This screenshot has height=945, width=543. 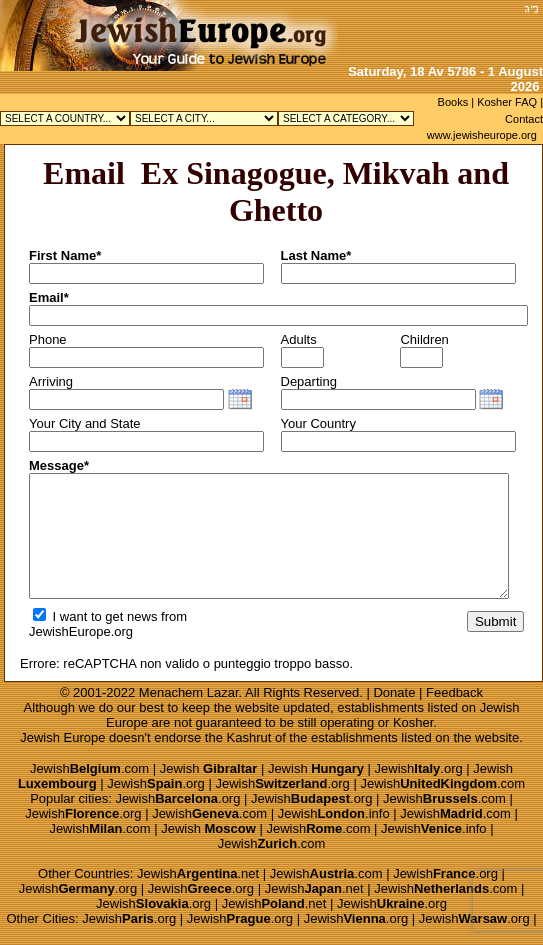 What do you see at coordinates (89, 768) in the screenshot?
I see `Jewish.com` at bounding box center [89, 768].